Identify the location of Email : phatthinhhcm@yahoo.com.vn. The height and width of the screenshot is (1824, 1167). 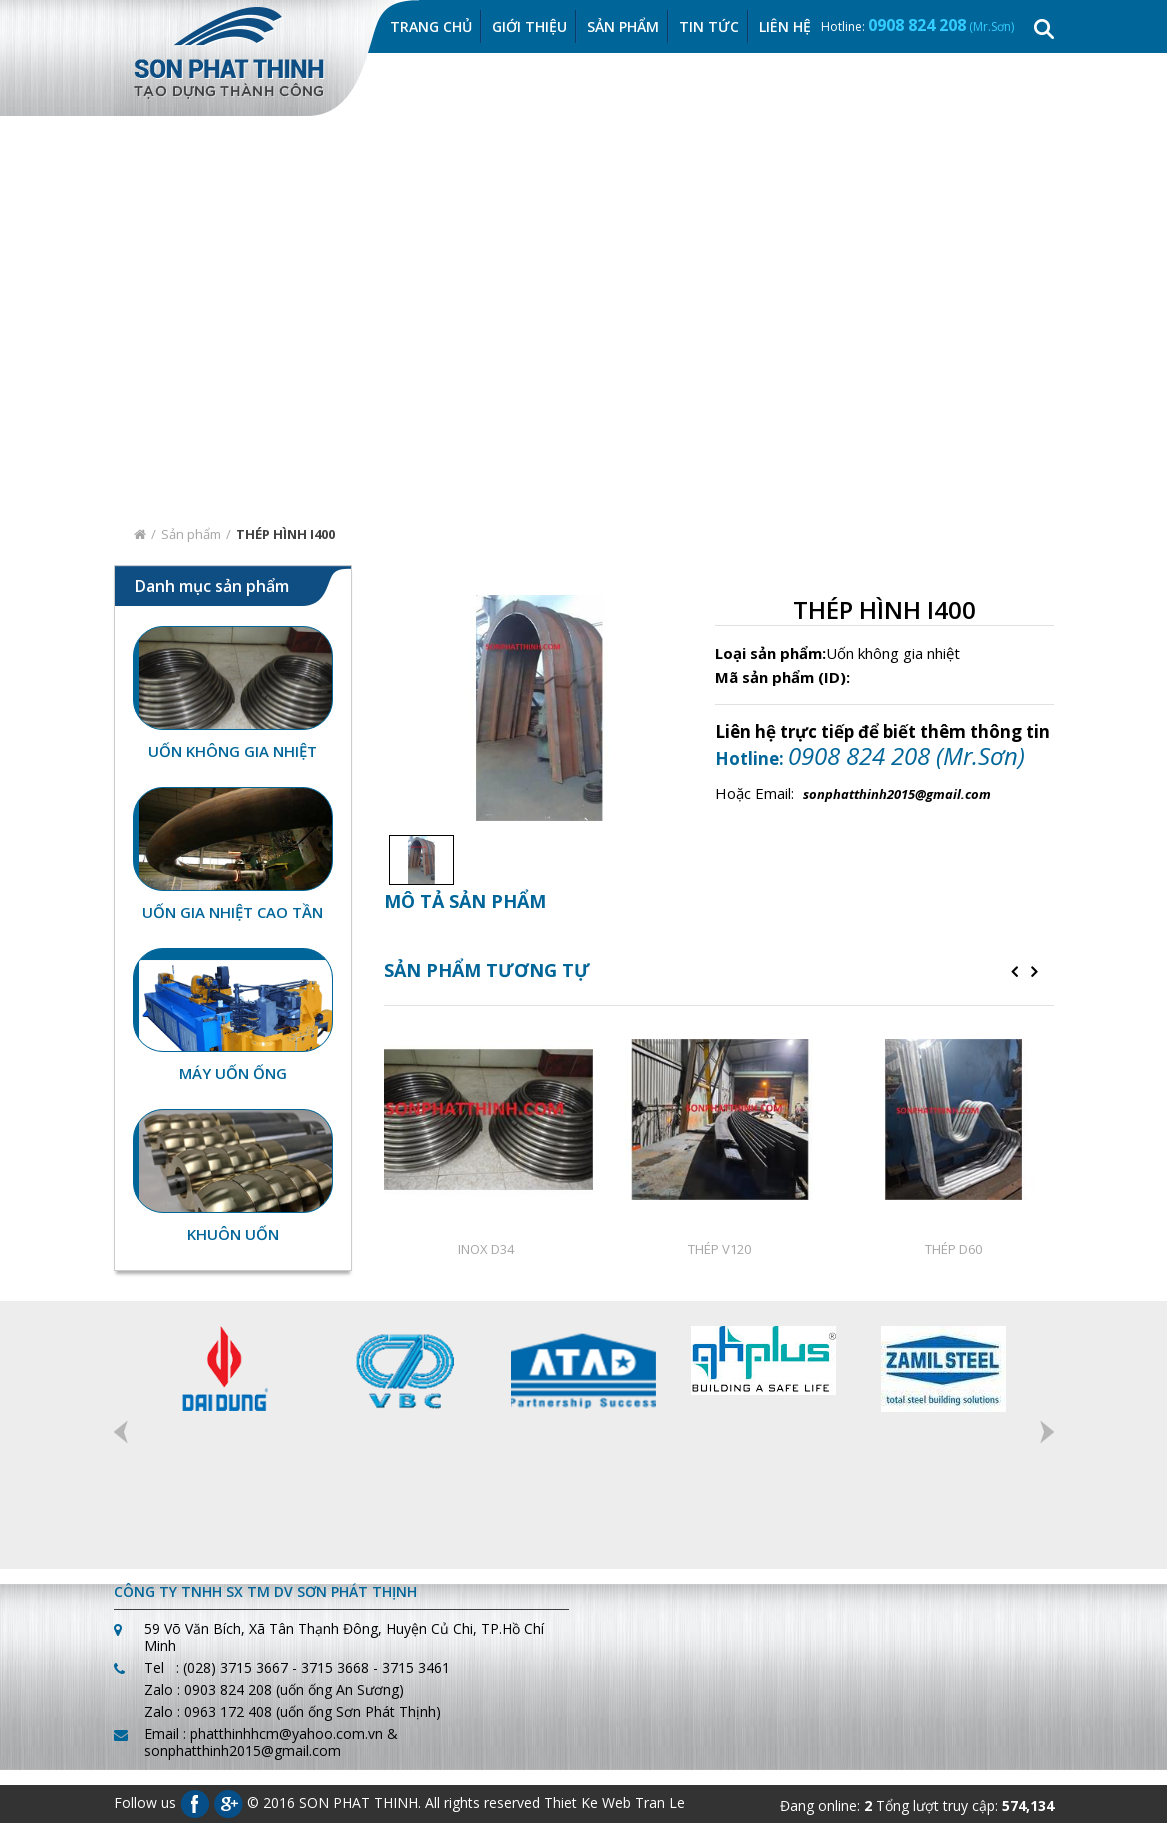
(263, 1734).